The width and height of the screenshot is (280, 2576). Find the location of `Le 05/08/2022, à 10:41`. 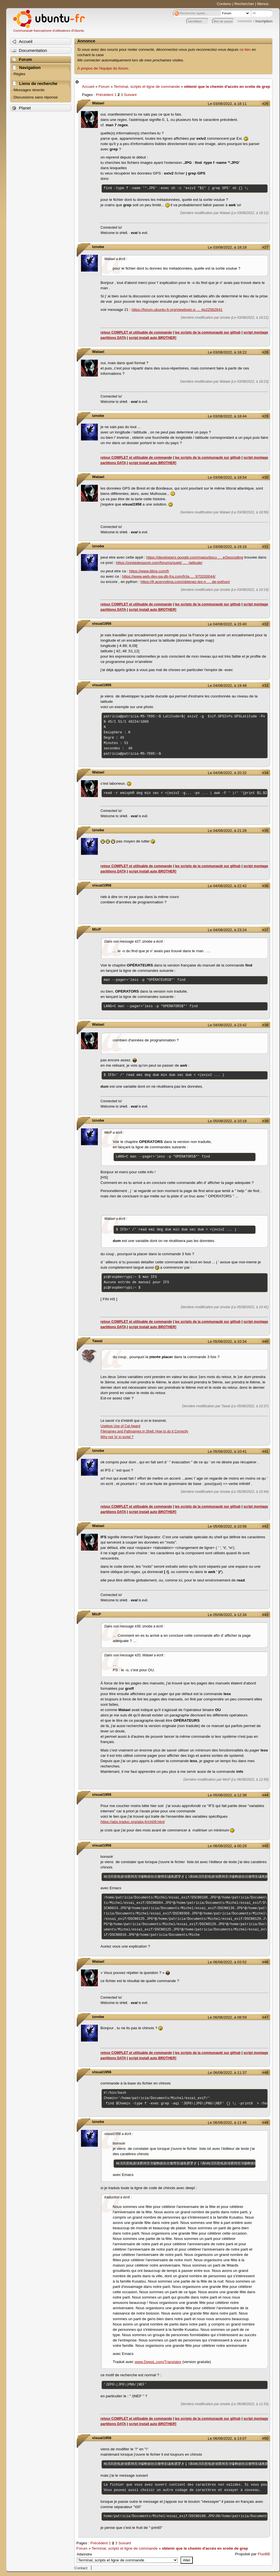

Le 05/08/2022, à 10:41 is located at coordinates (227, 1451).